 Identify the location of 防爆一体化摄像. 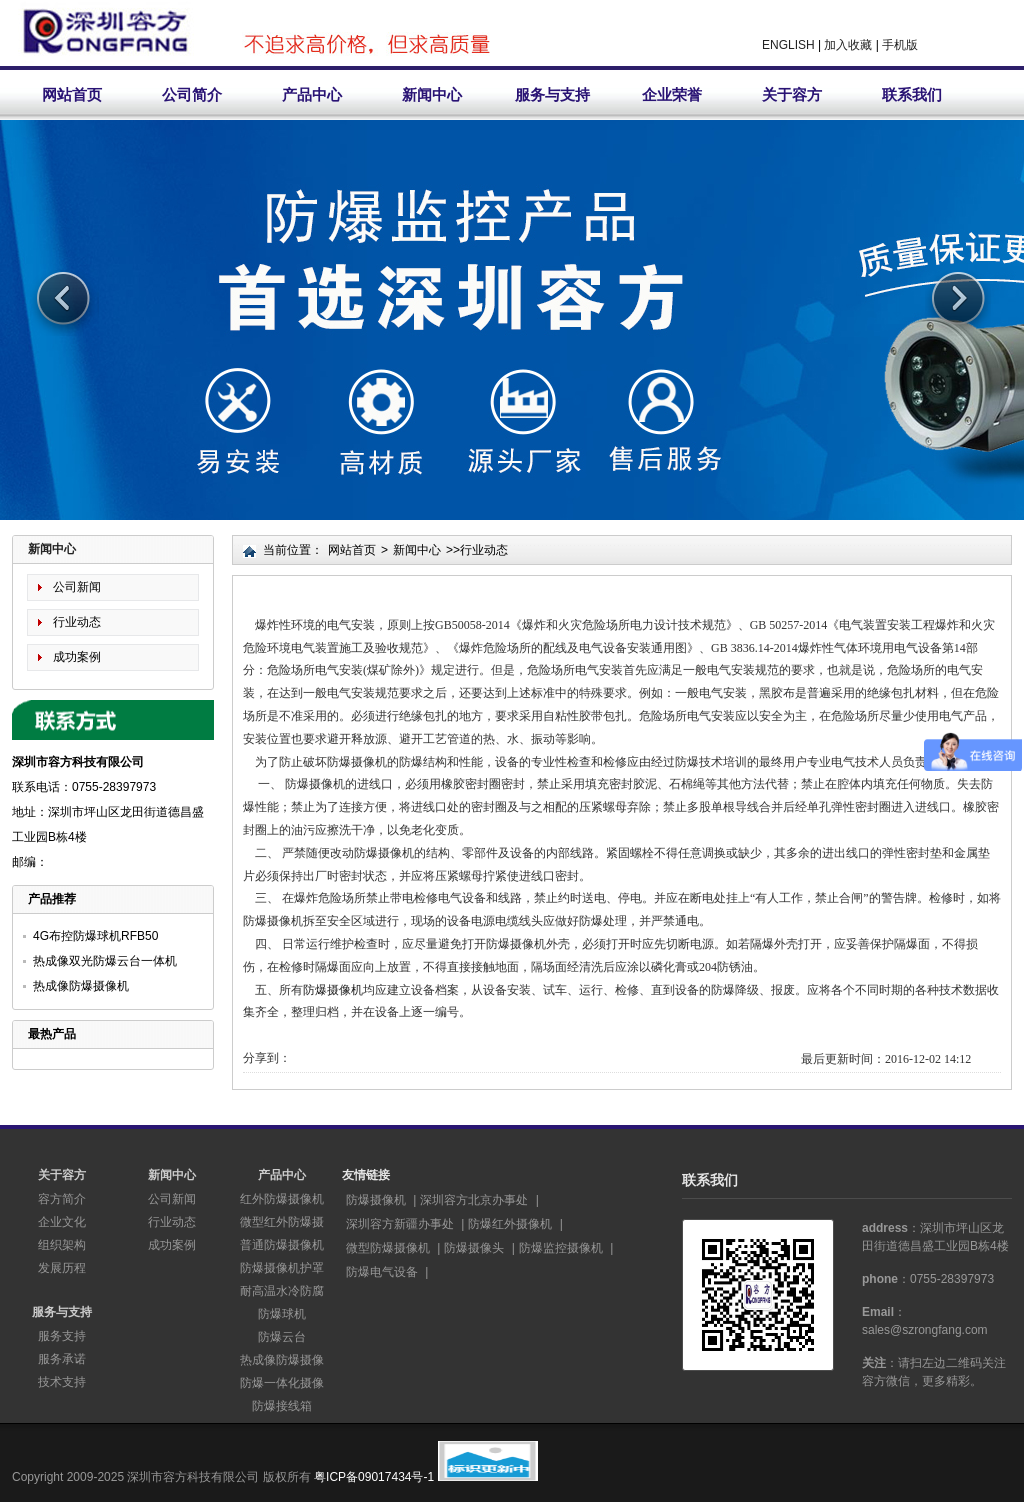
(282, 1383).